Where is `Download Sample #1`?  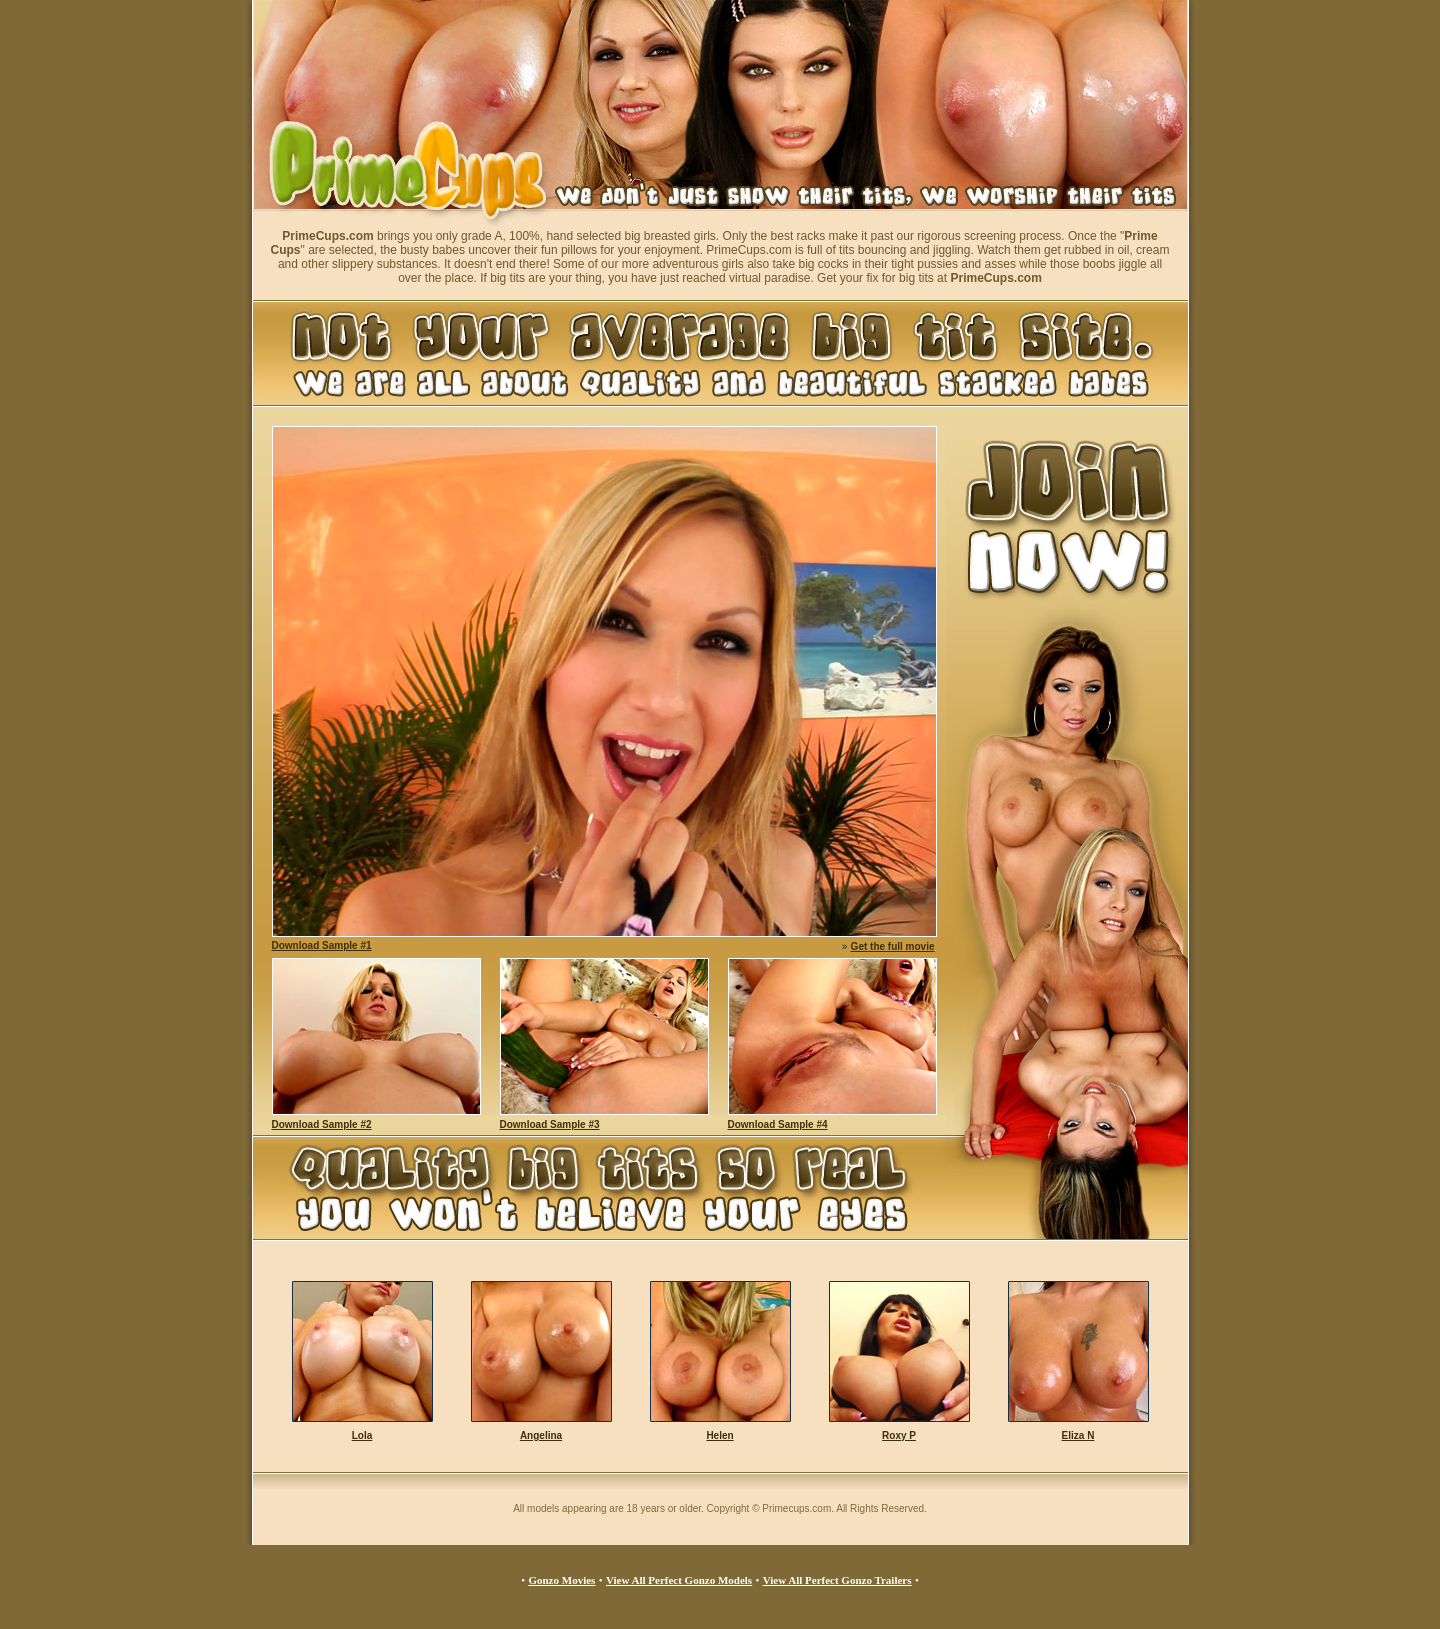
Download Sample #1 is located at coordinates (322, 945).